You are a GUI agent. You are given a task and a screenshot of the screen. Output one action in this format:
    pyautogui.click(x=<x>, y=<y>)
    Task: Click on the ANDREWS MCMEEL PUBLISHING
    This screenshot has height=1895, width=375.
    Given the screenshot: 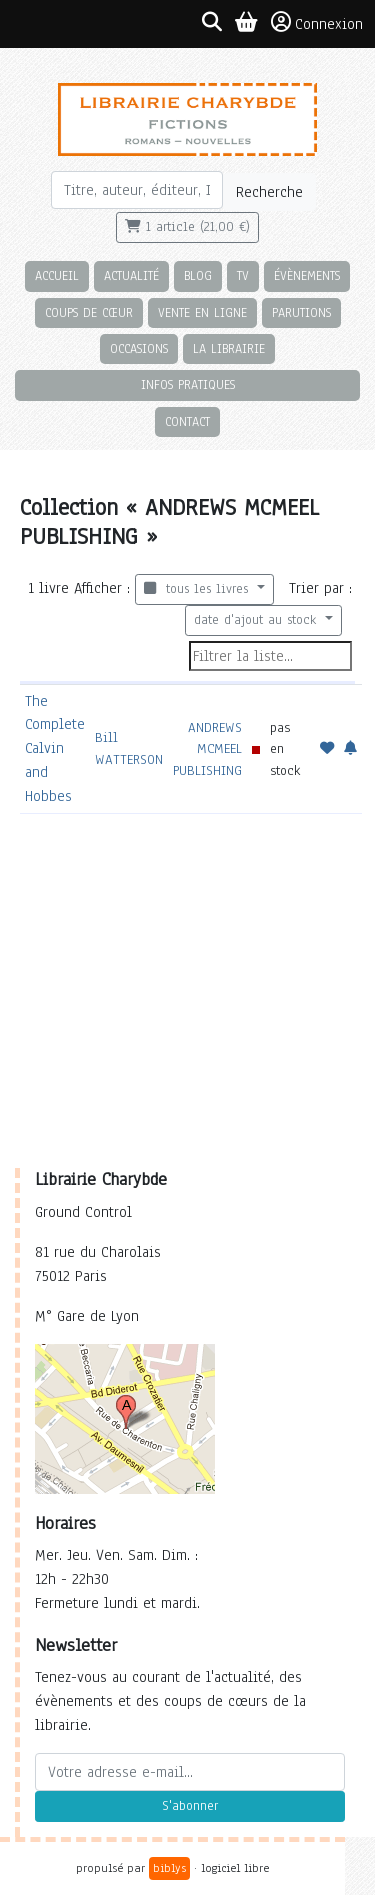 What is the action you would take?
    pyautogui.click(x=207, y=749)
    